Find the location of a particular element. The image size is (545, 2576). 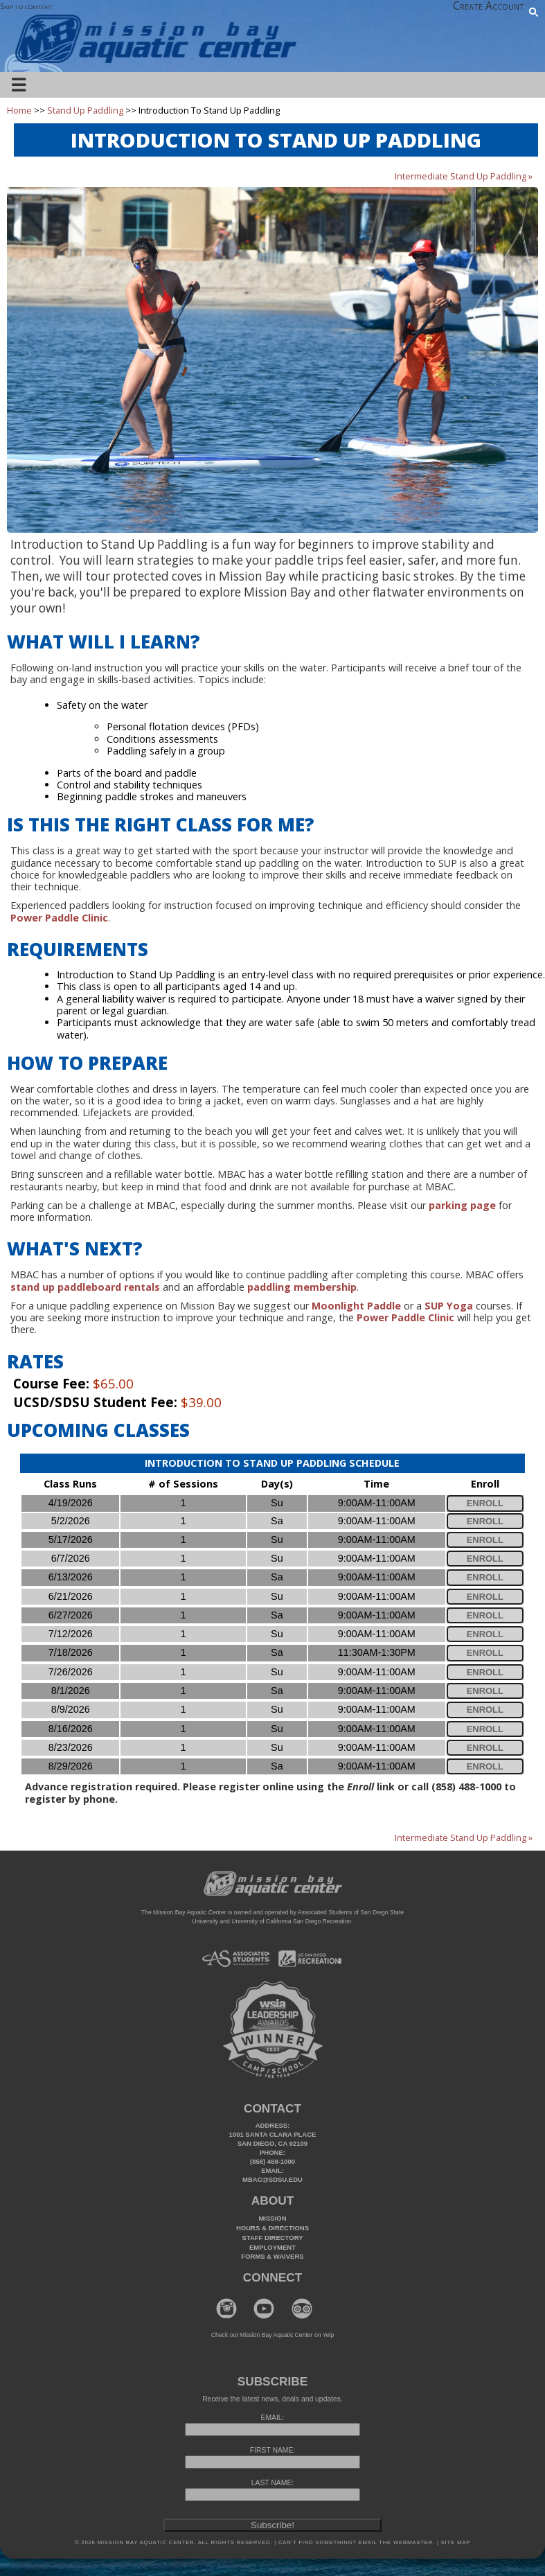

Employment is located at coordinates (272, 2247).